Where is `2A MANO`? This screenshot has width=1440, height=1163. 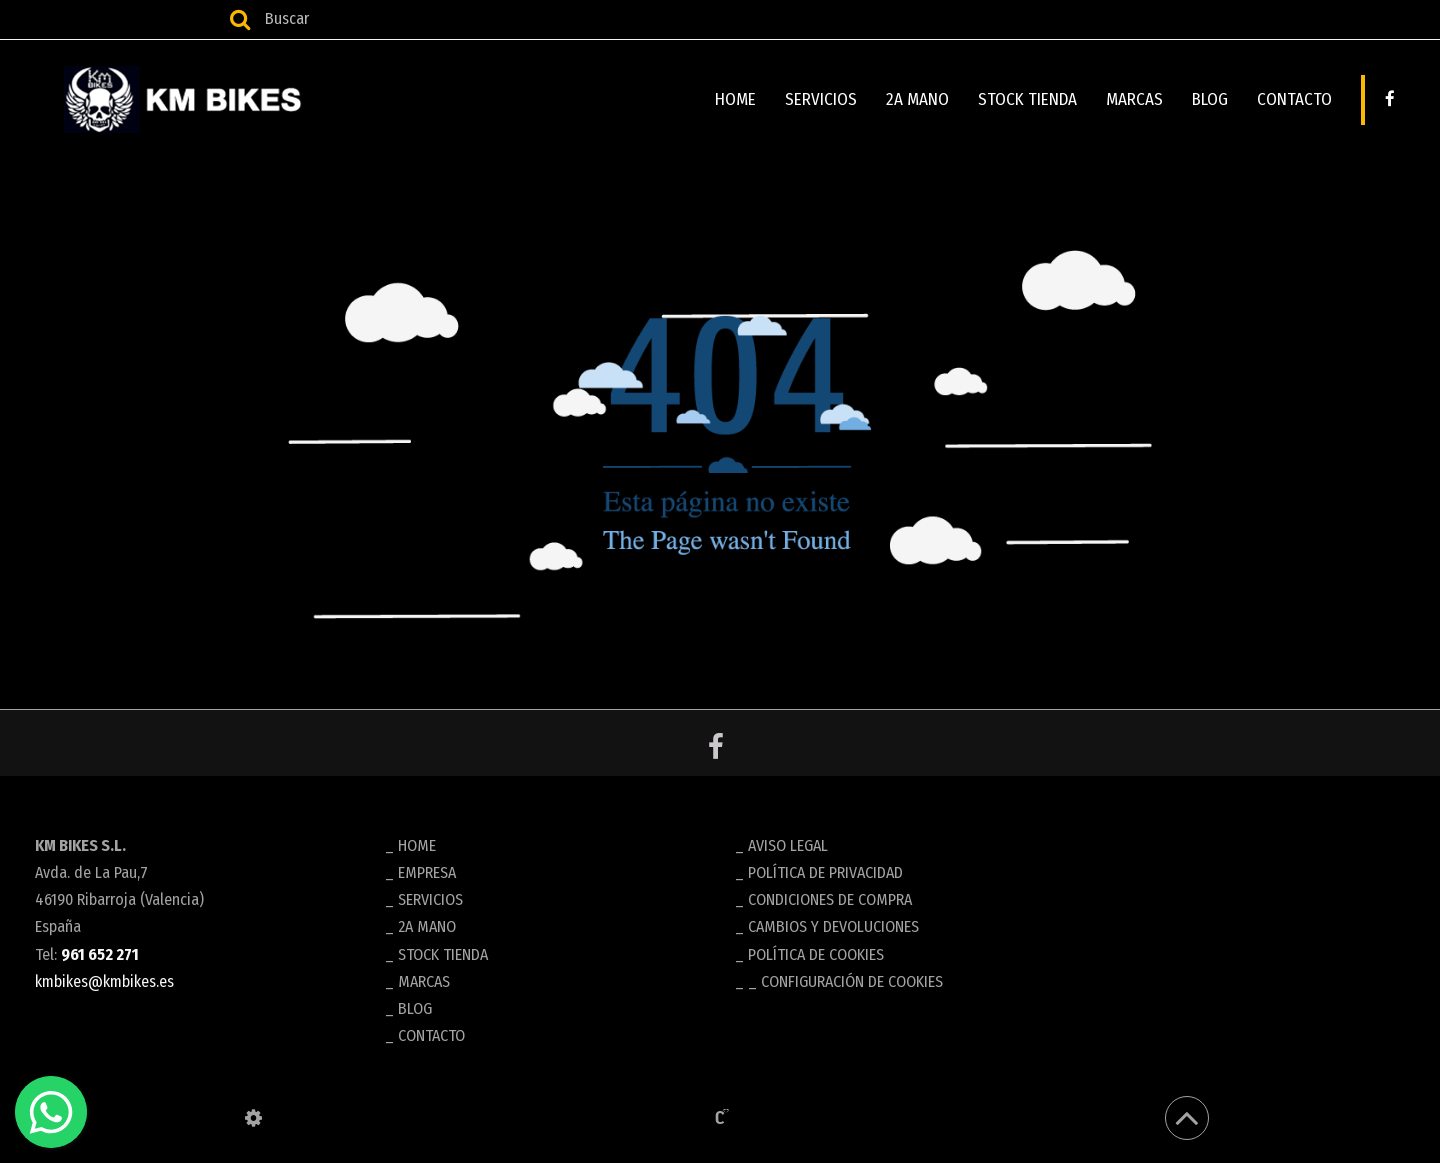 2A MANO is located at coordinates (917, 99).